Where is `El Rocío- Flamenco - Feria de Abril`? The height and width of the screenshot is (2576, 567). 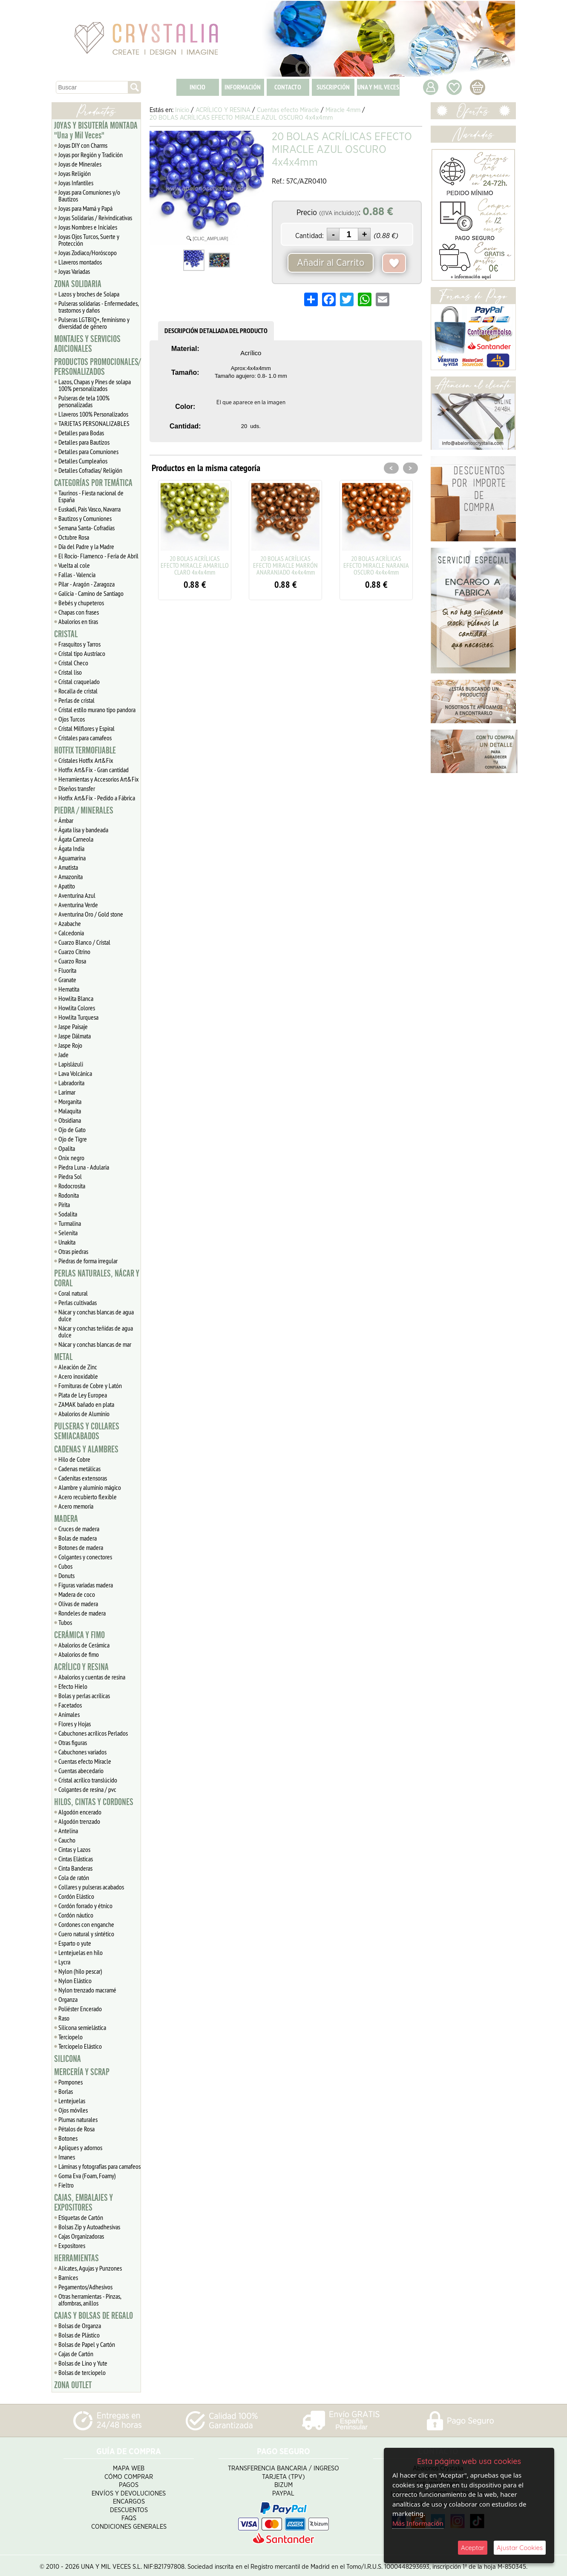 El Rocío- Flamenco - Feria de Abril is located at coordinates (98, 556).